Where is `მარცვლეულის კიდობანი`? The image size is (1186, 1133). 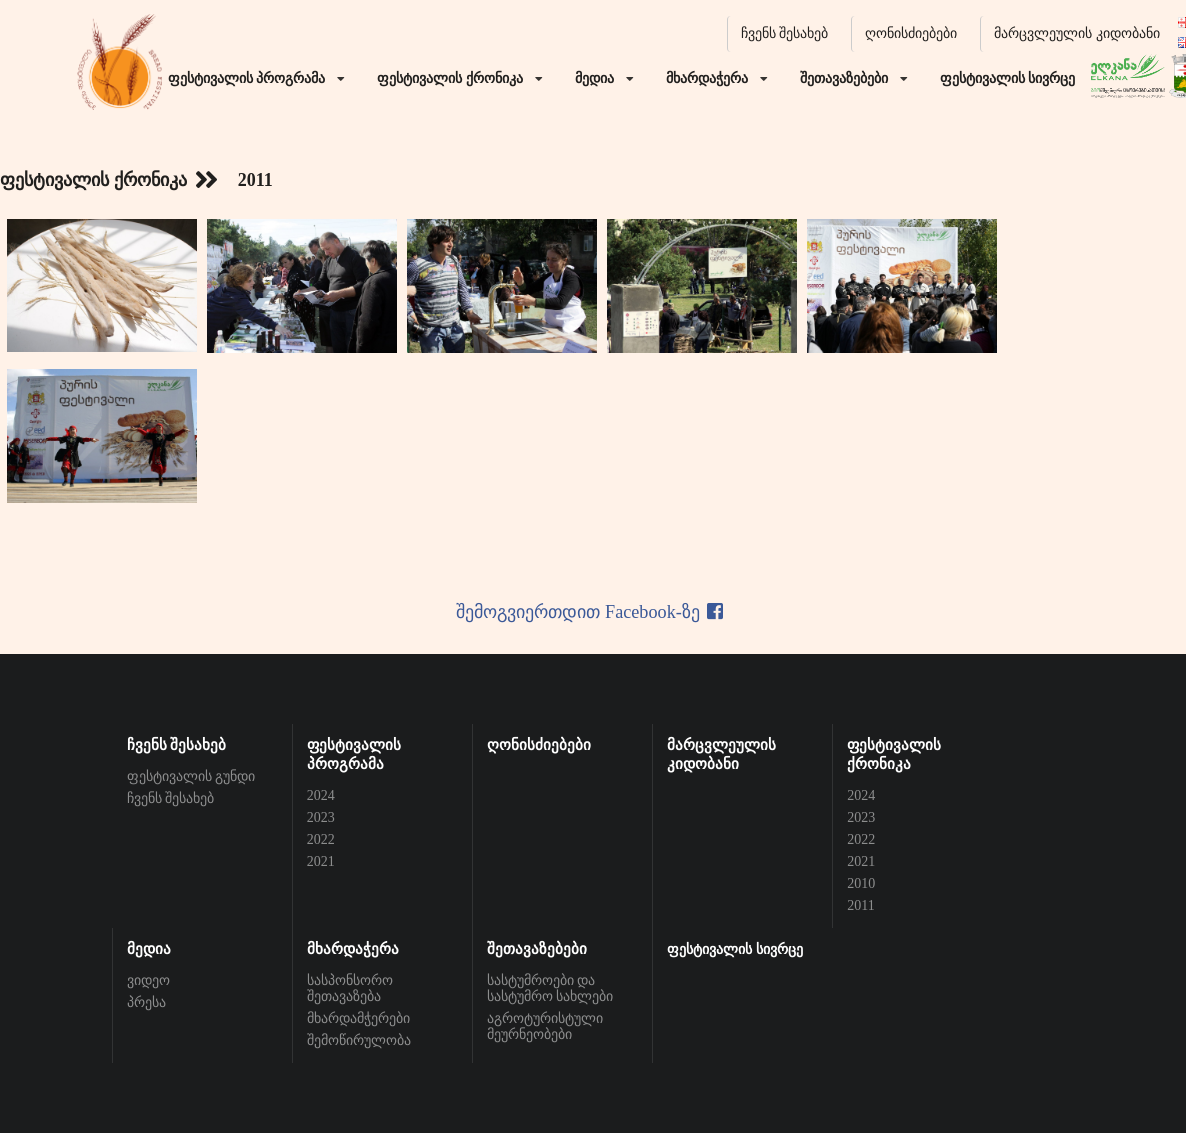
მარცვლეულის კიდობანი is located at coordinates (1077, 33).